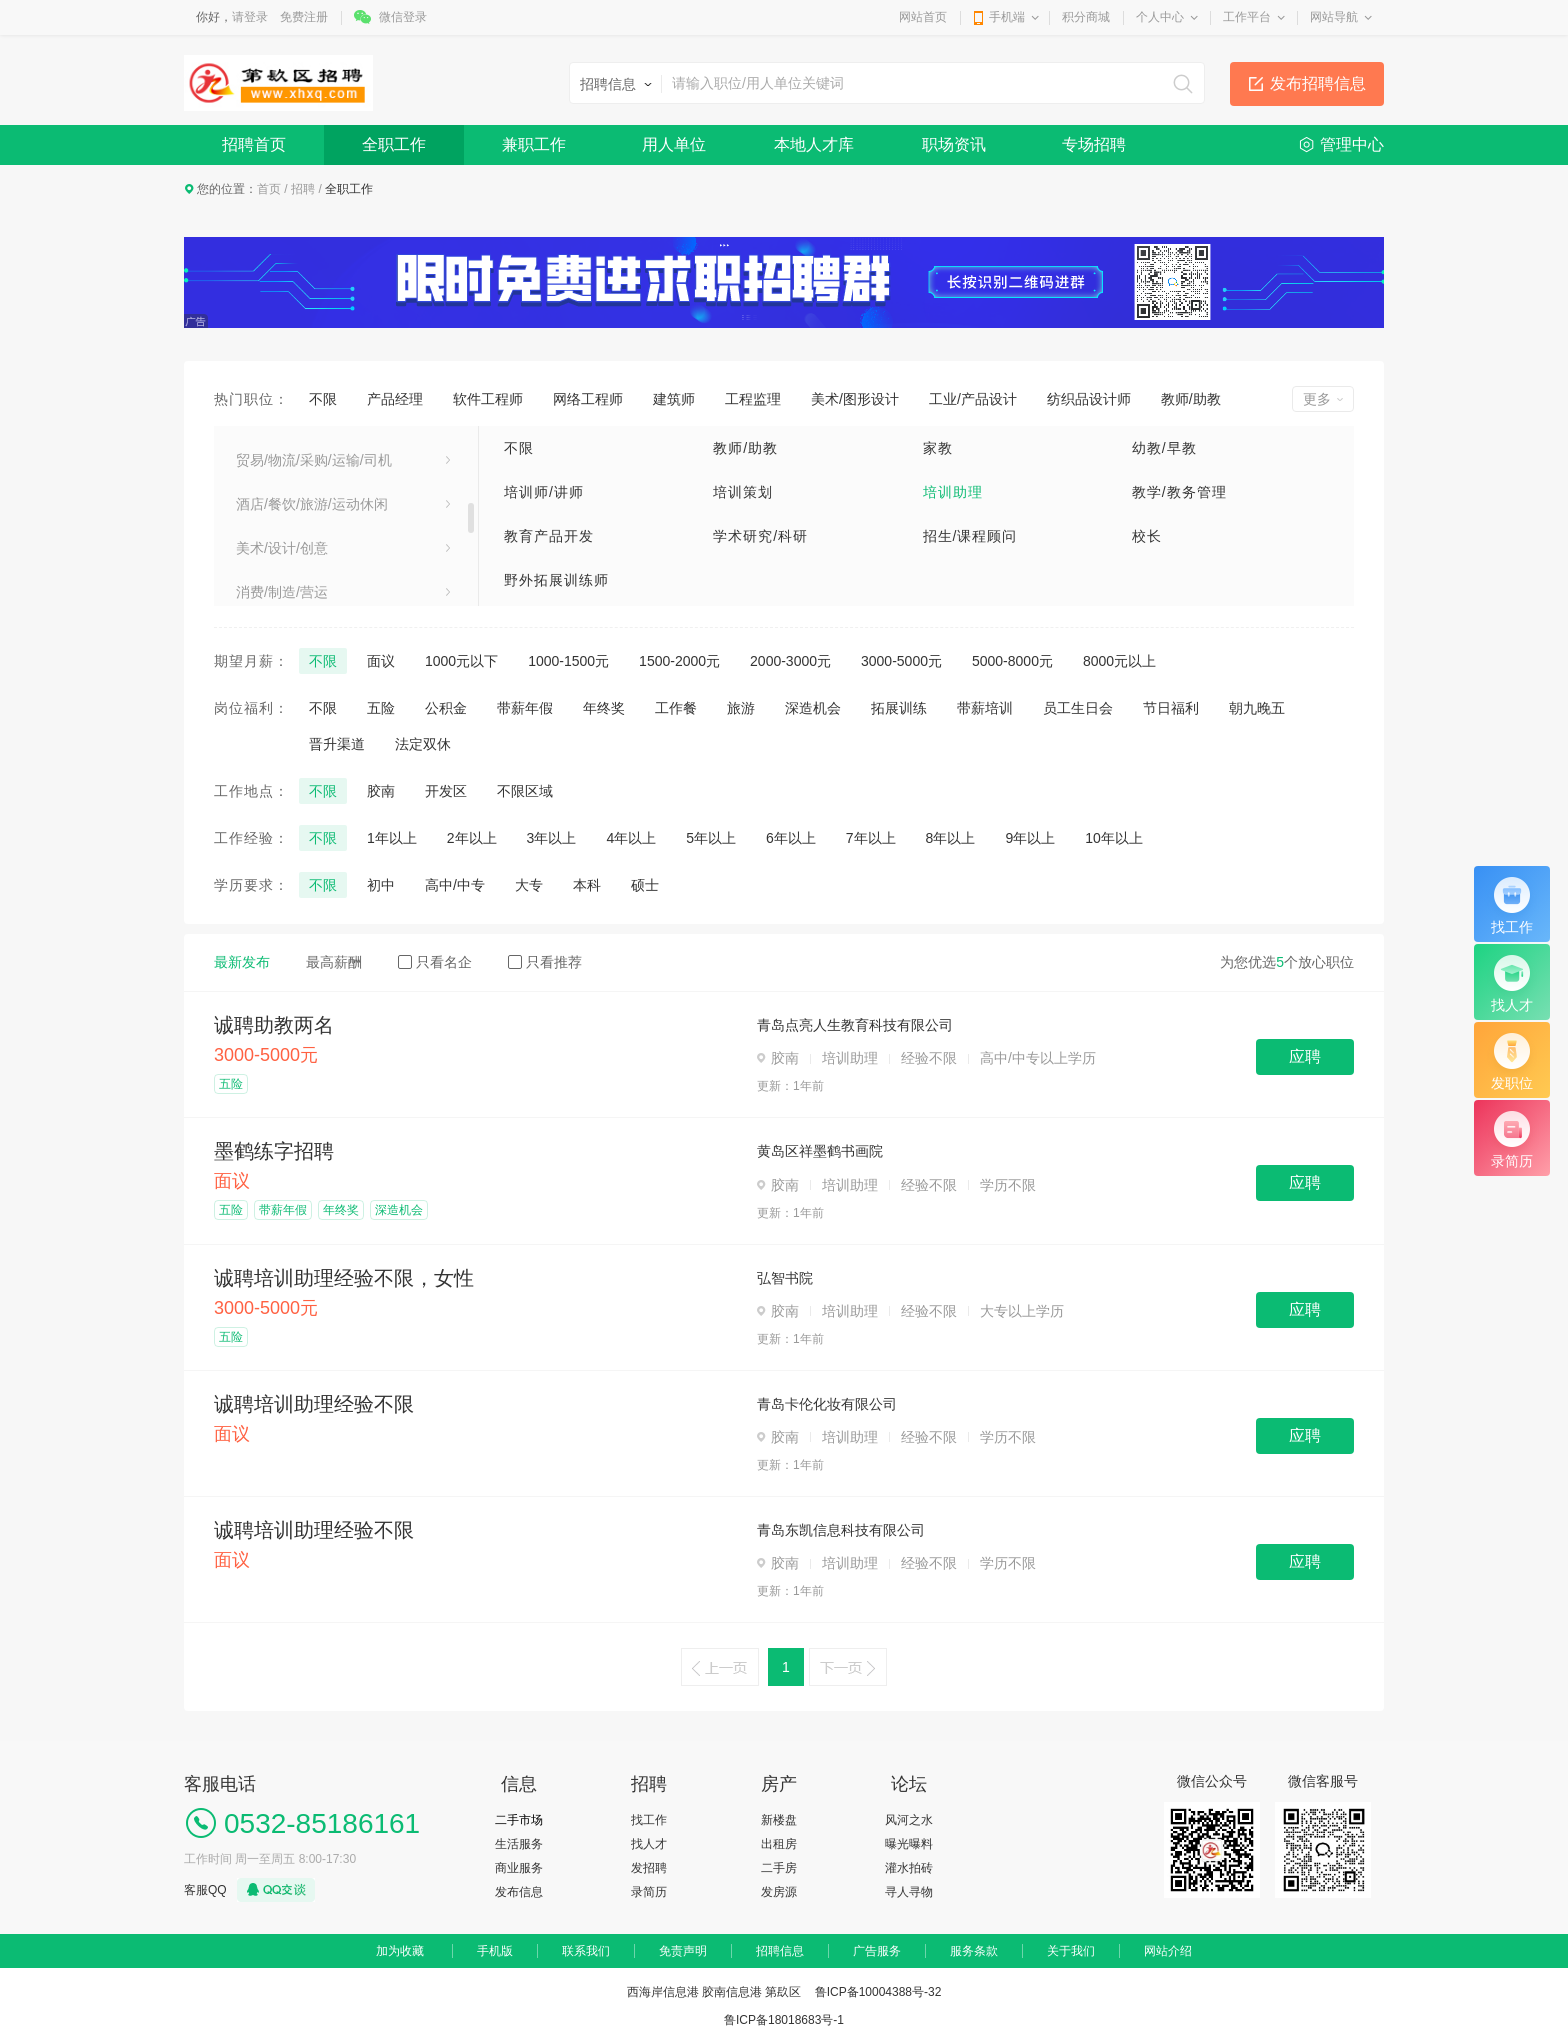  Describe the element at coordinates (1007, 17) in the screenshot. I see `手机端` at that location.